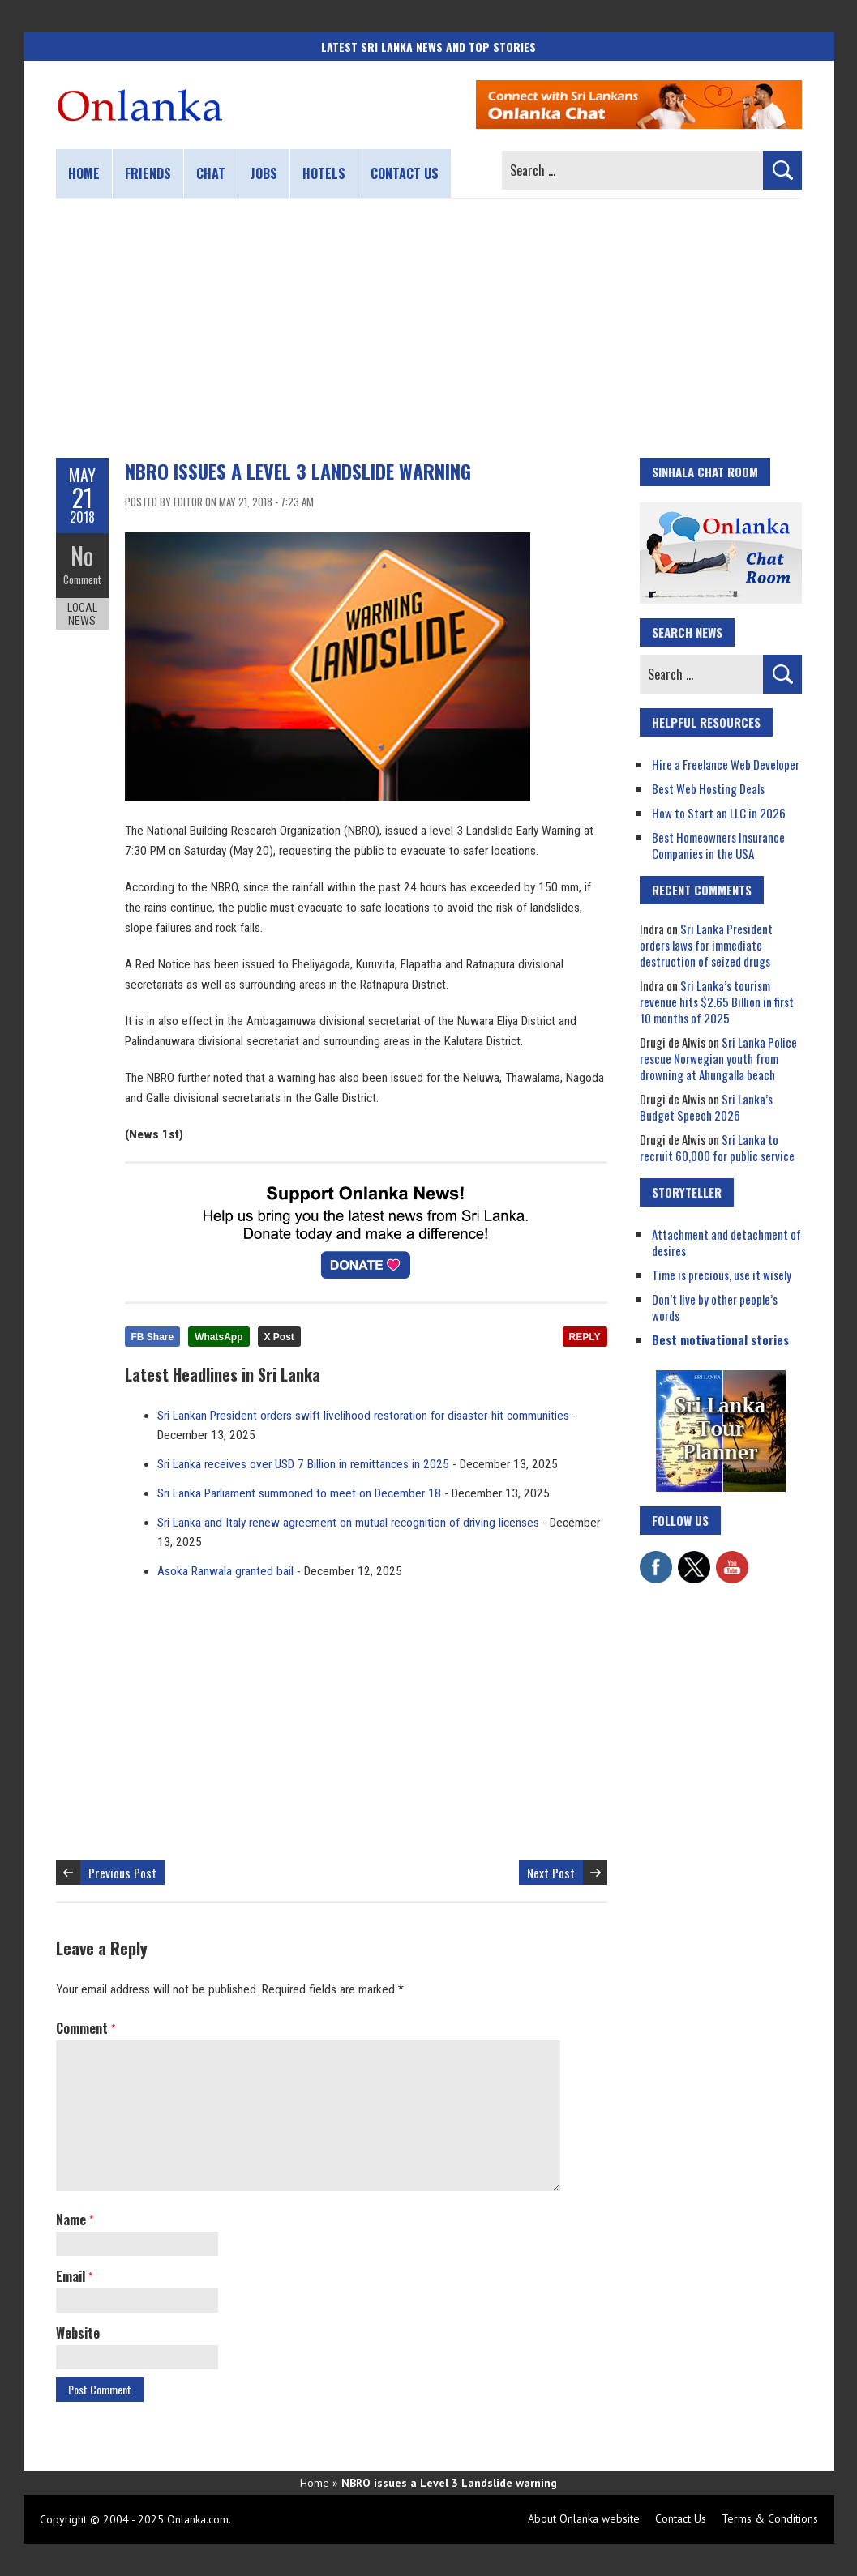 The image size is (857, 2576). I want to click on Chat, so click(210, 173).